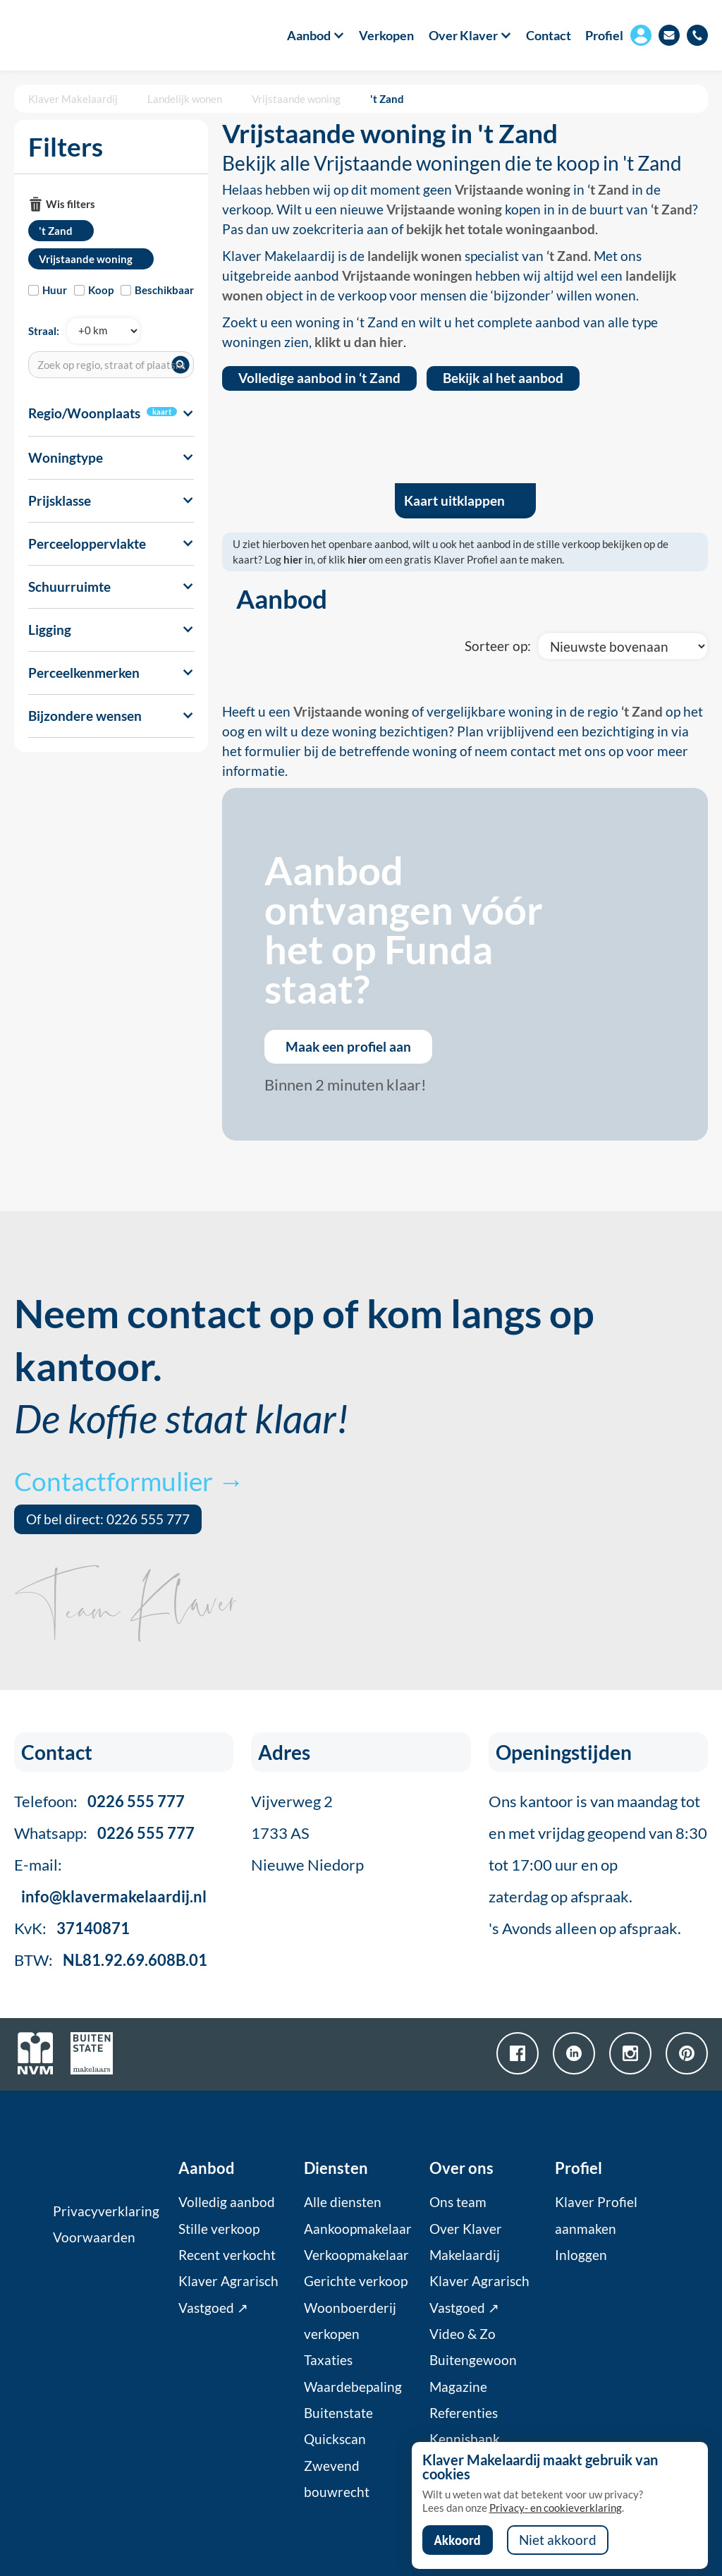 The height and width of the screenshot is (2576, 722). Describe the element at coordinates (319, 378) in the screenshot. I see `Volledige aanbod in ‘t Zand` at that location.